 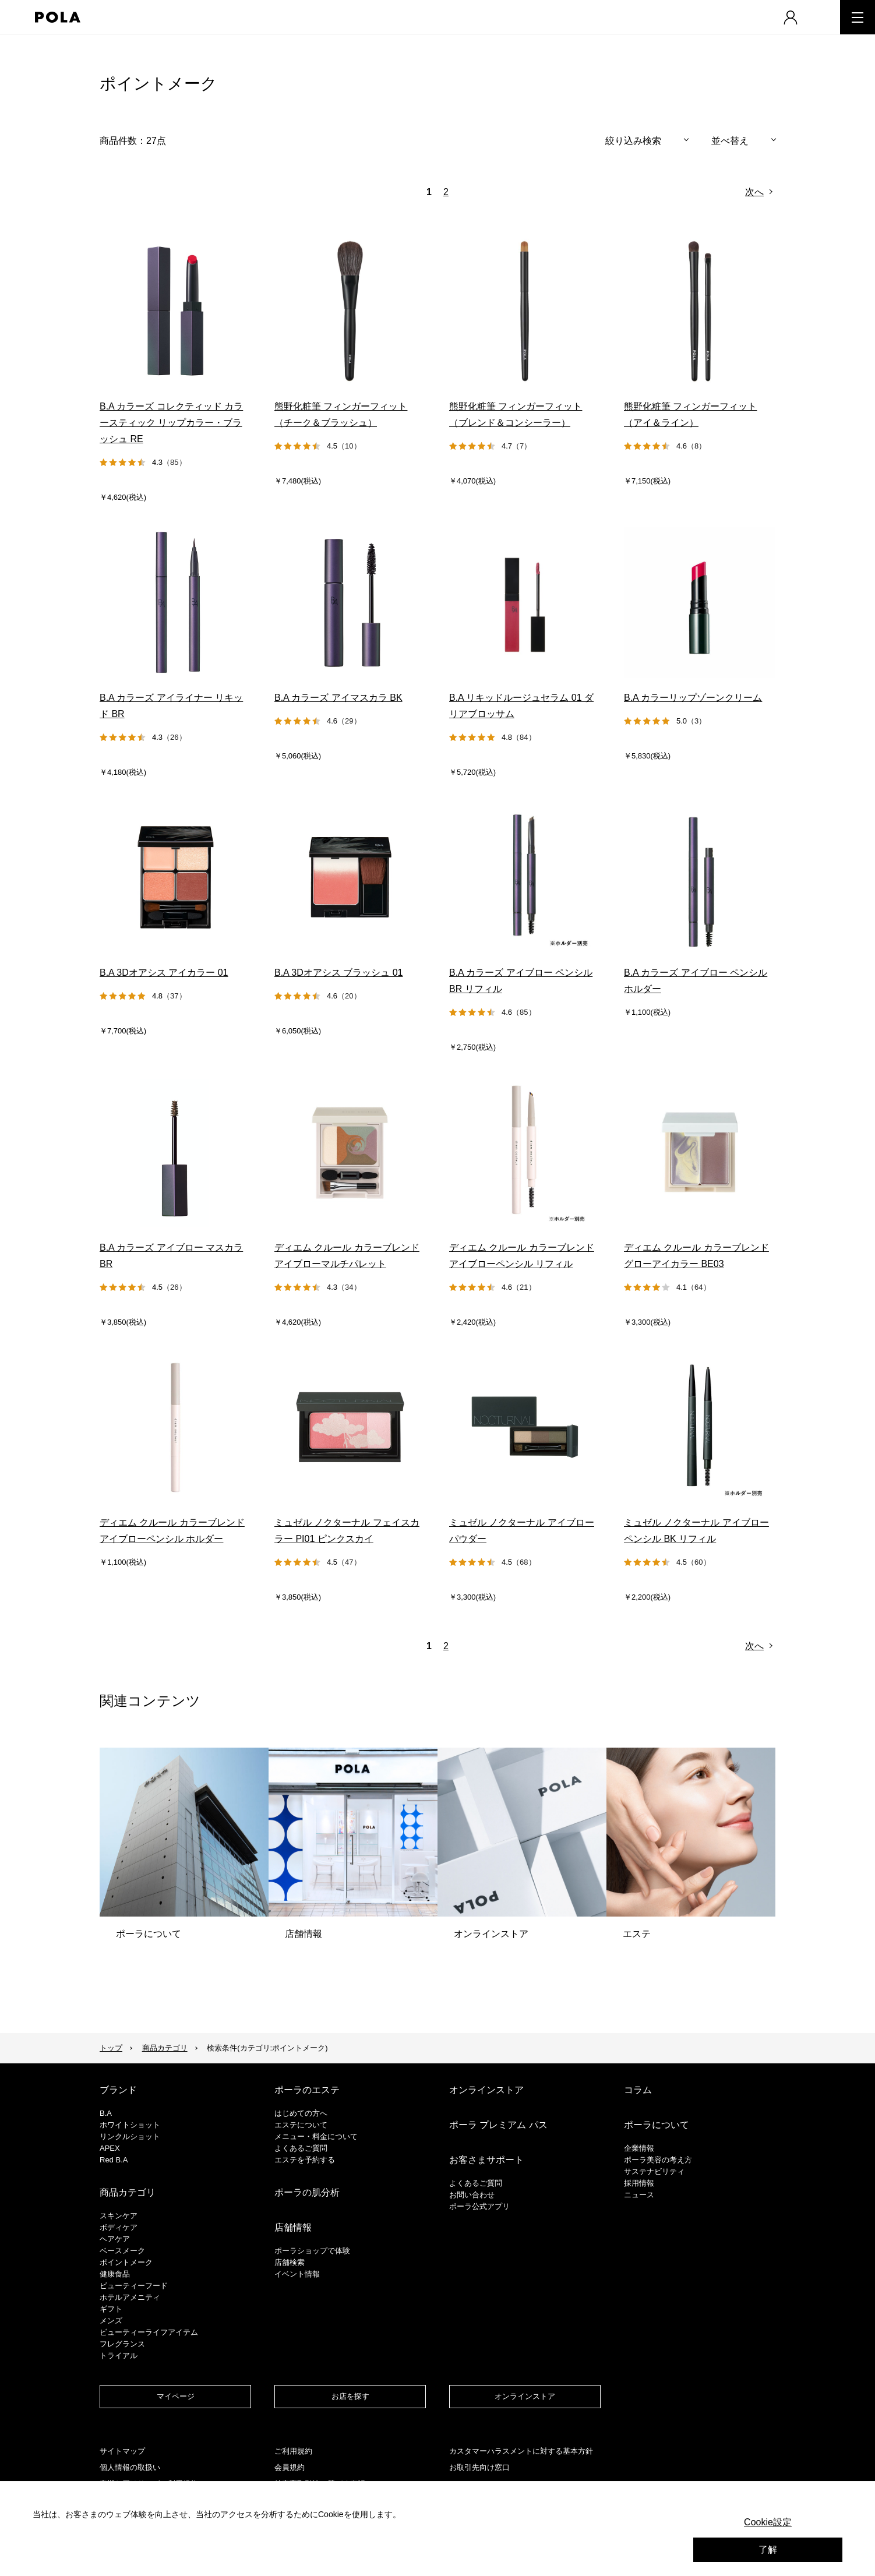 I want to click on メンズ, so click(x=111, y=2320).